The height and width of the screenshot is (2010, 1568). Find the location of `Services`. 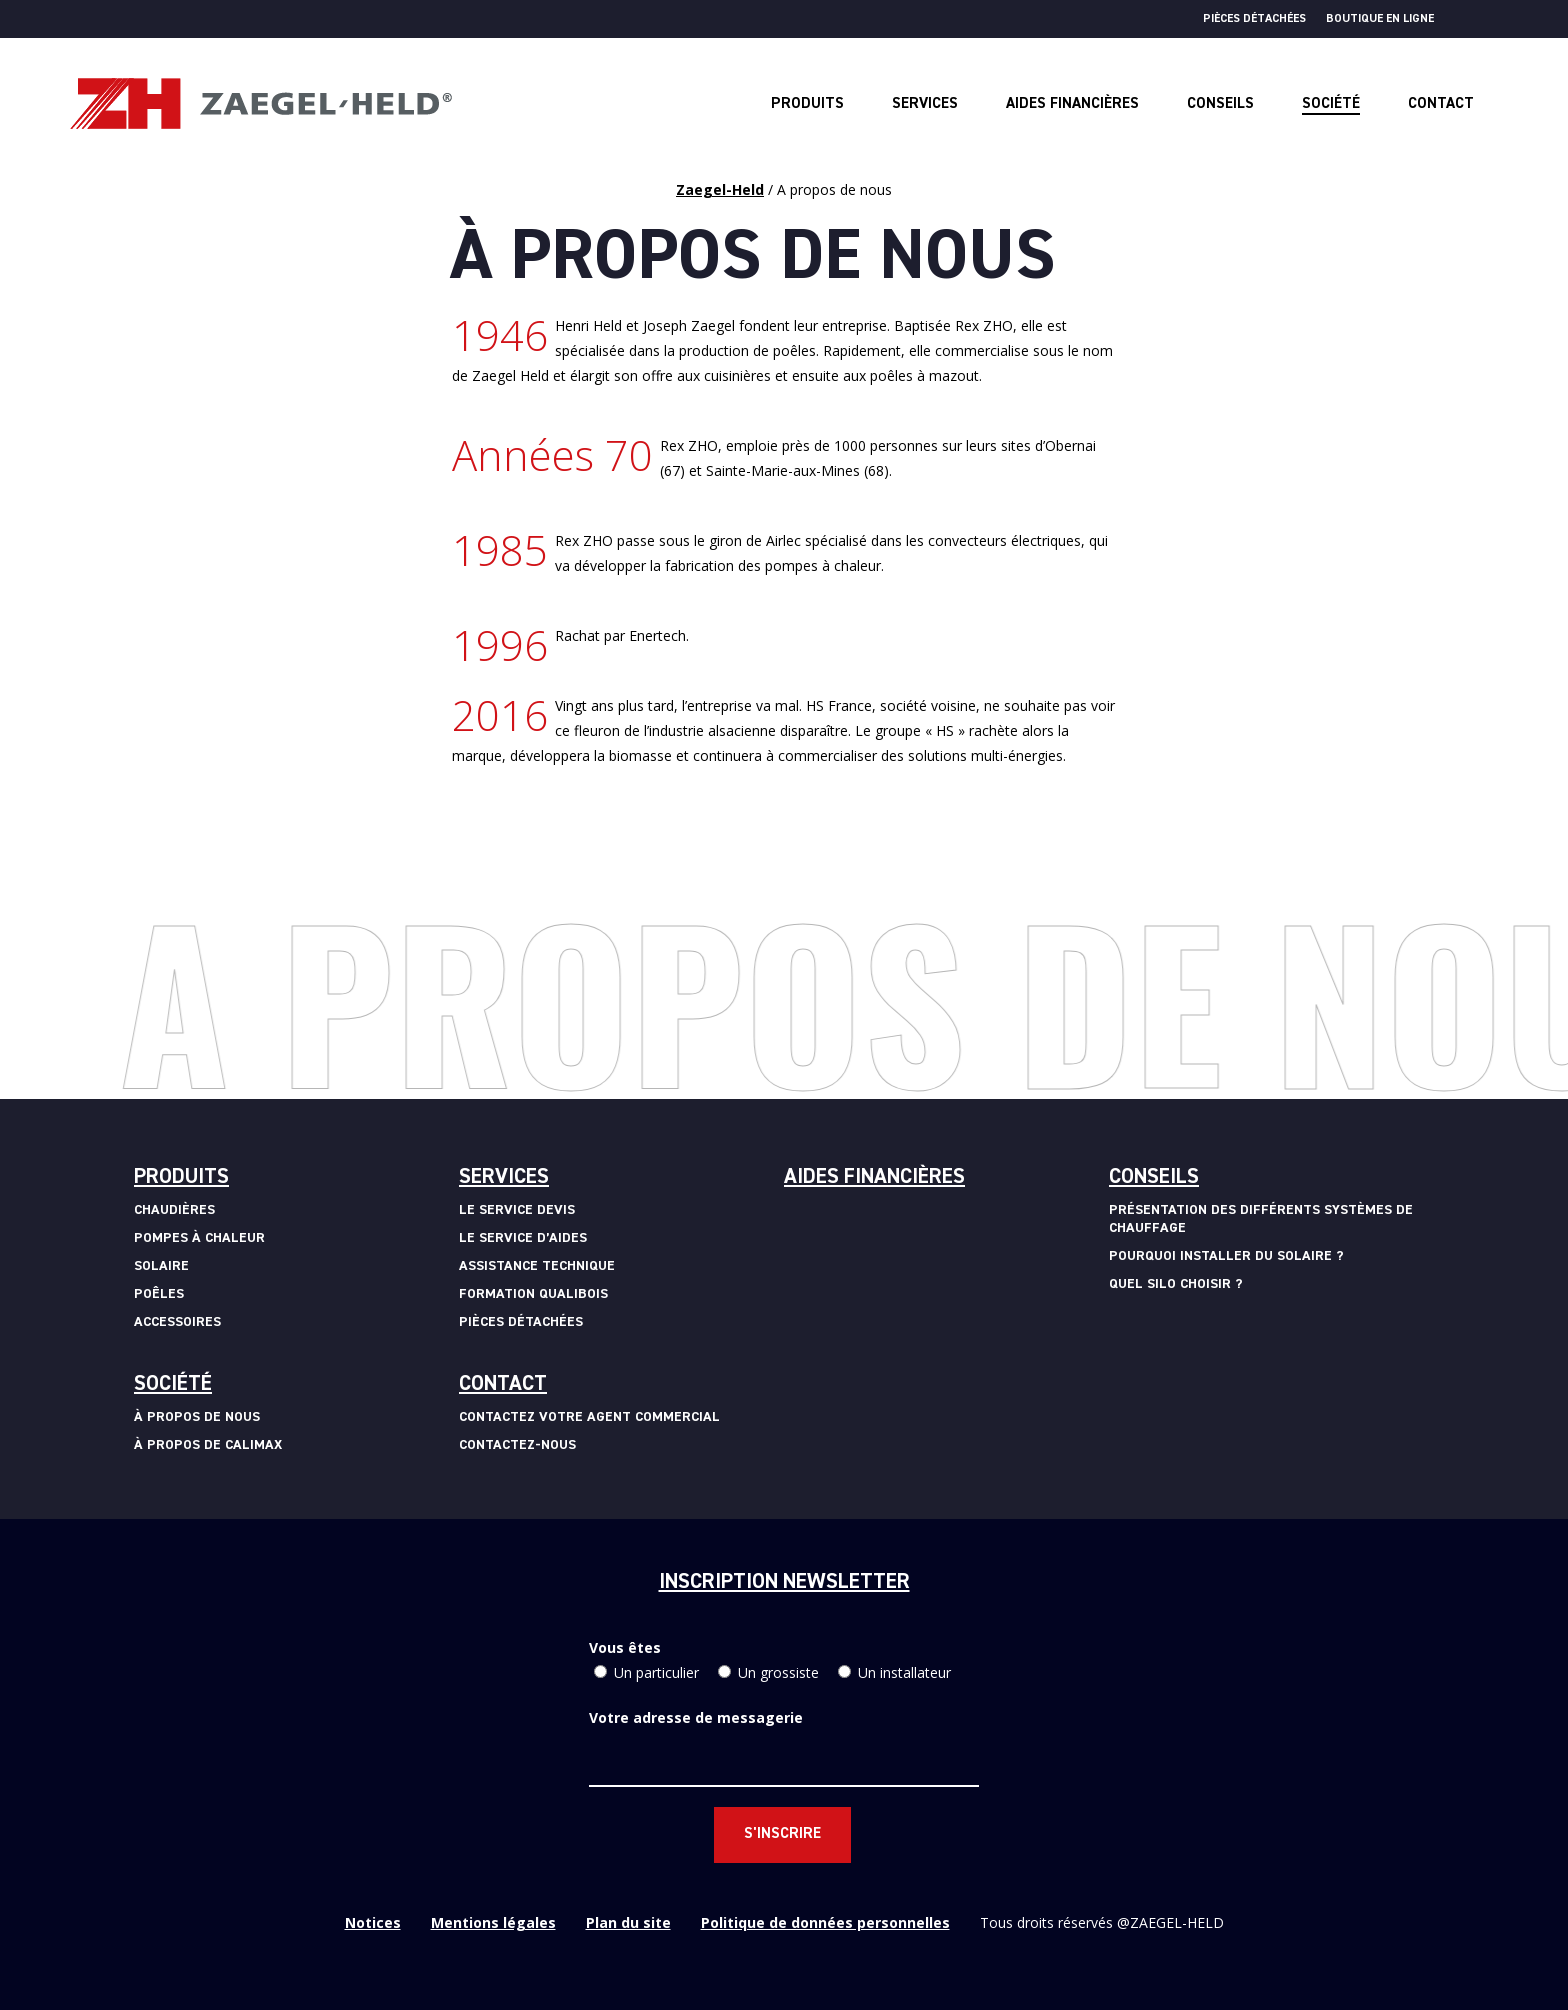

Services is located at coordinates (504, 1177).